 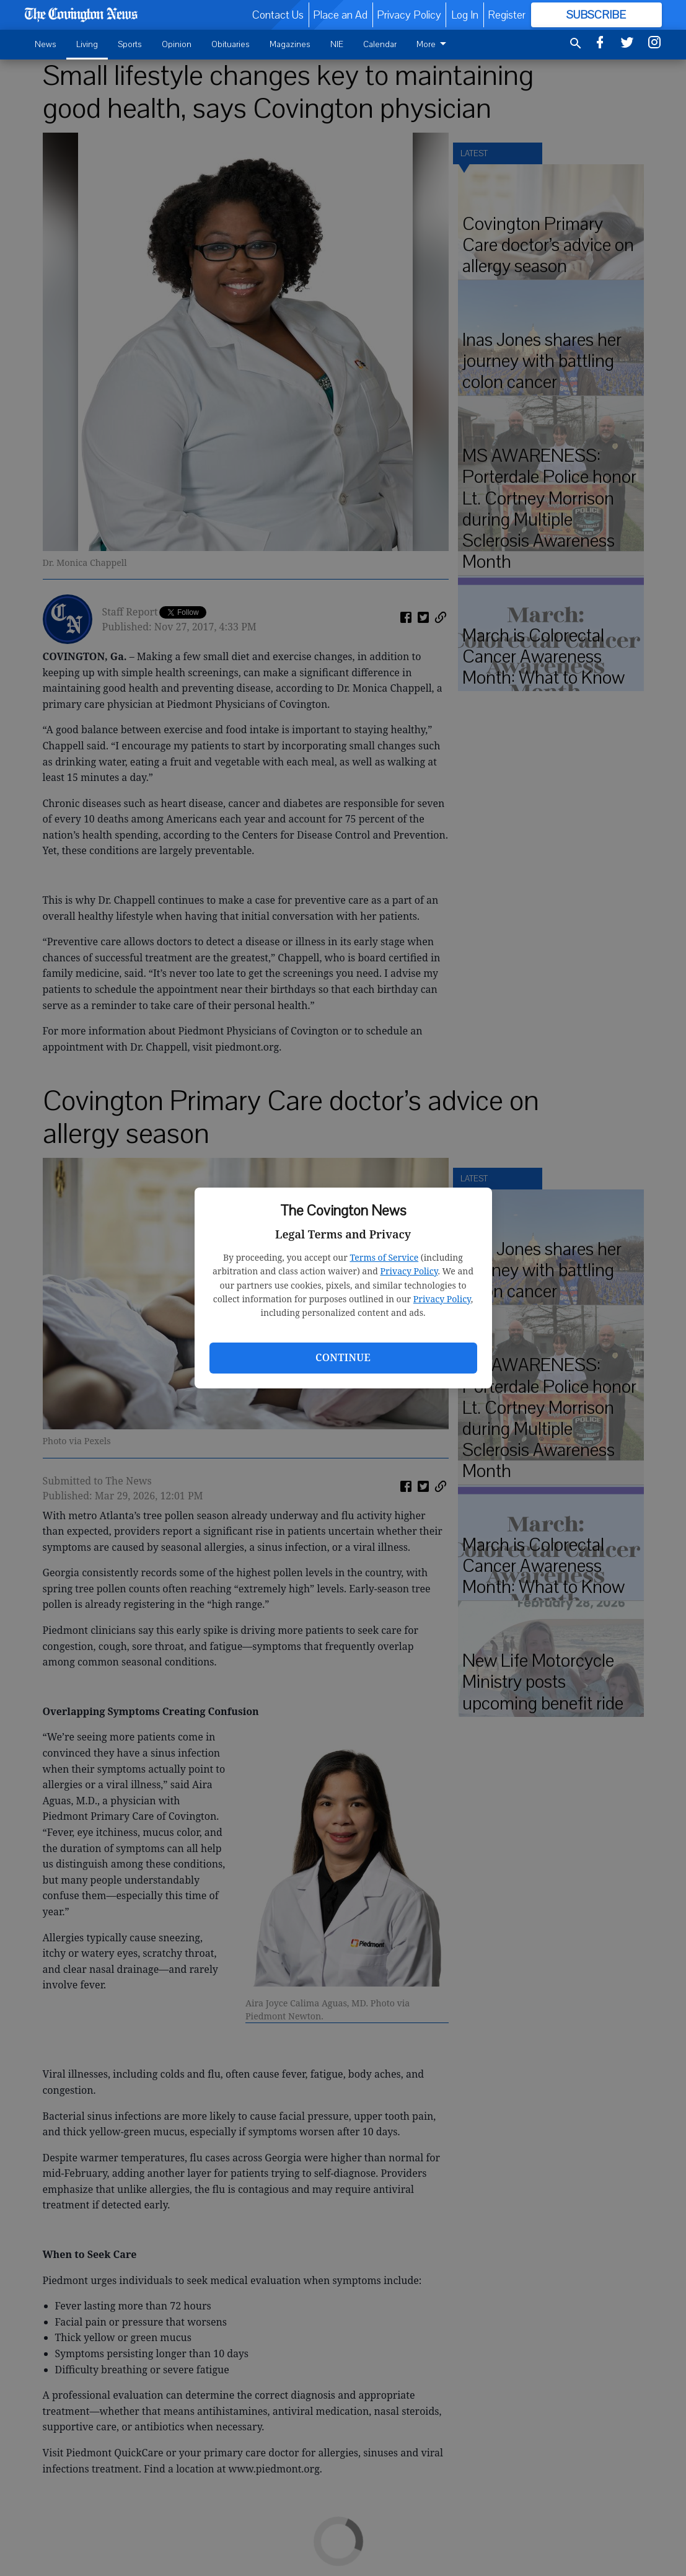 What do you see at coordinates (336, 44) in the screenshot?
I see `NIE` at bounding box center [336, 44].